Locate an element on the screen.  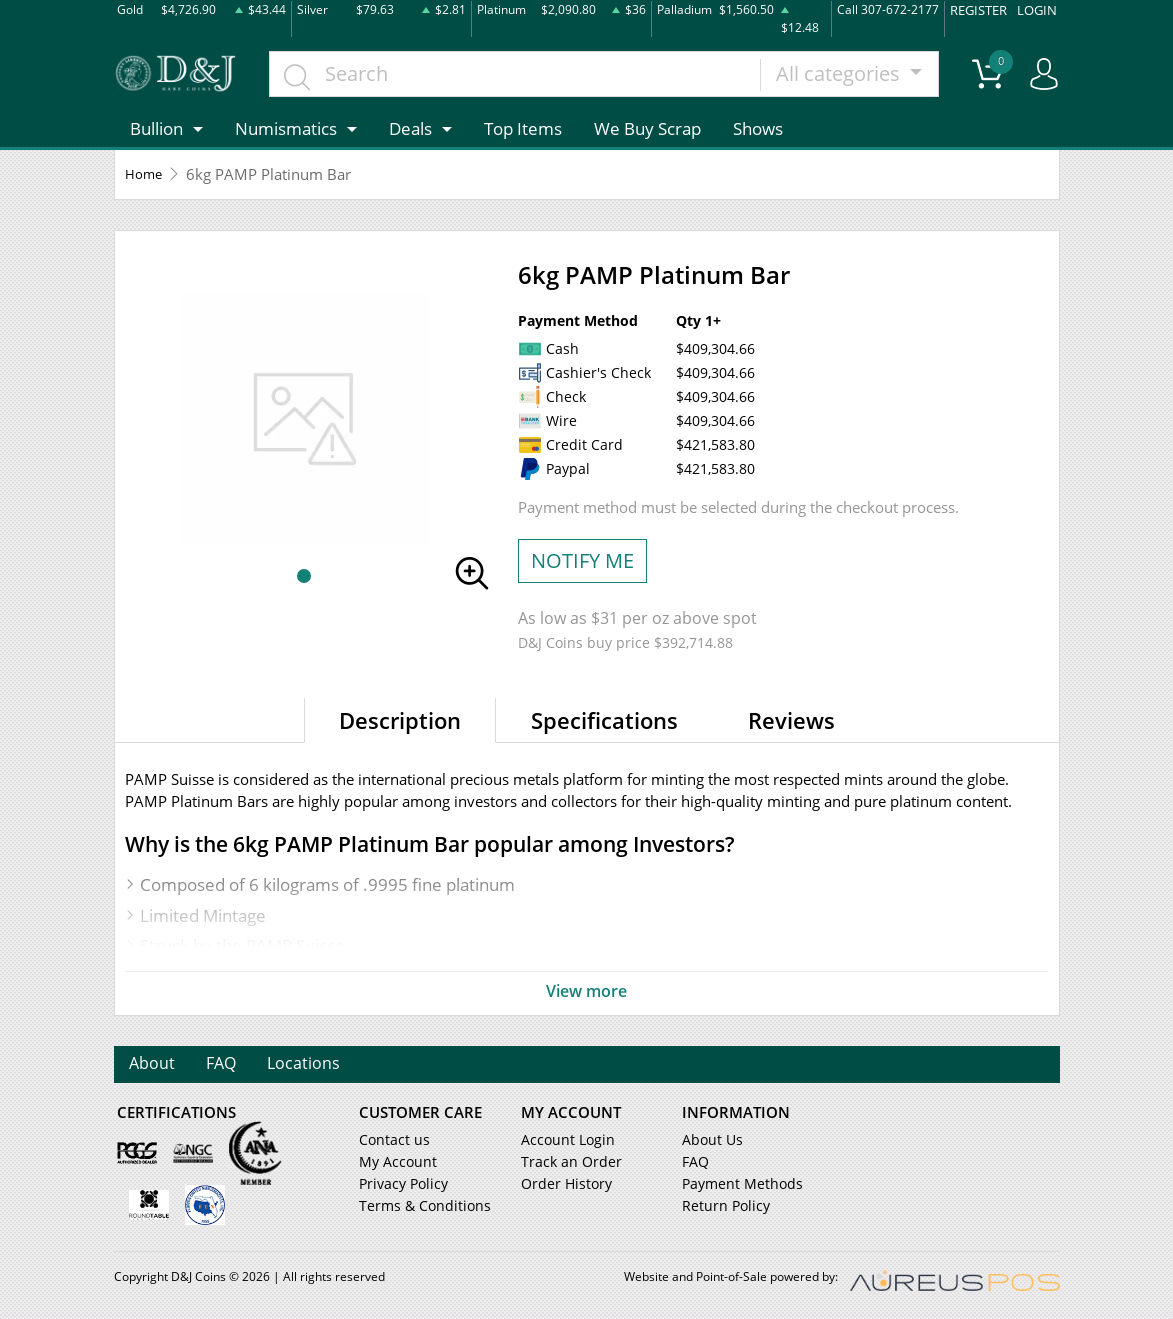
Home is located at coordinates (146, 173).